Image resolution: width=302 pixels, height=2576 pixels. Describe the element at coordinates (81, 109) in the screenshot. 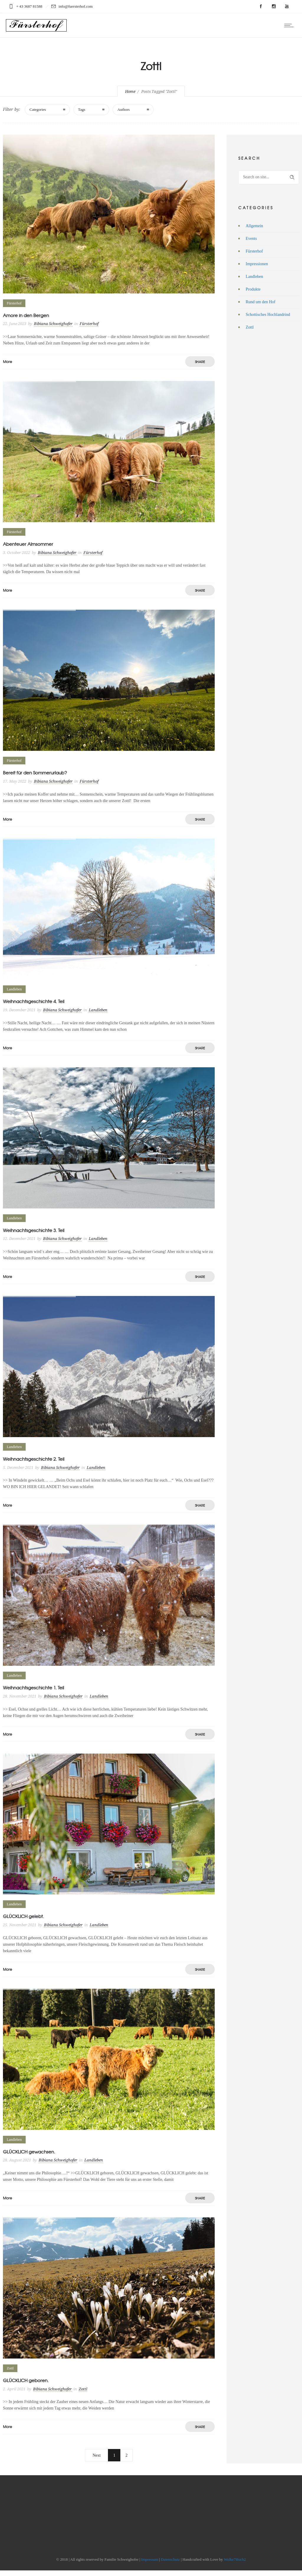

I see `Tags` at that location.